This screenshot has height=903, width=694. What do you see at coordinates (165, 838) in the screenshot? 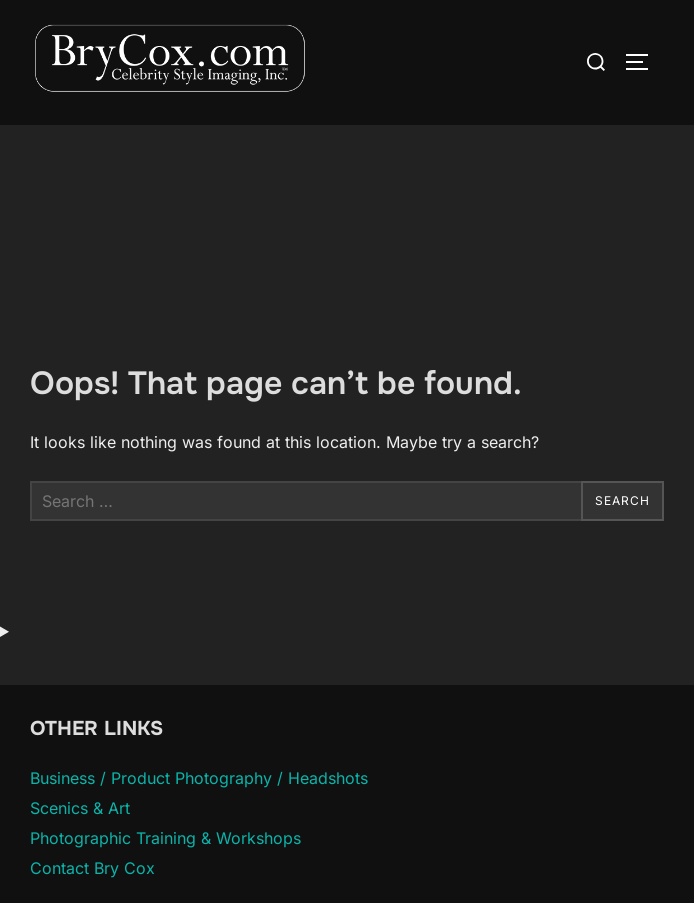
I see `Photographic Training & Workshops` at bounding box center [165, 838].